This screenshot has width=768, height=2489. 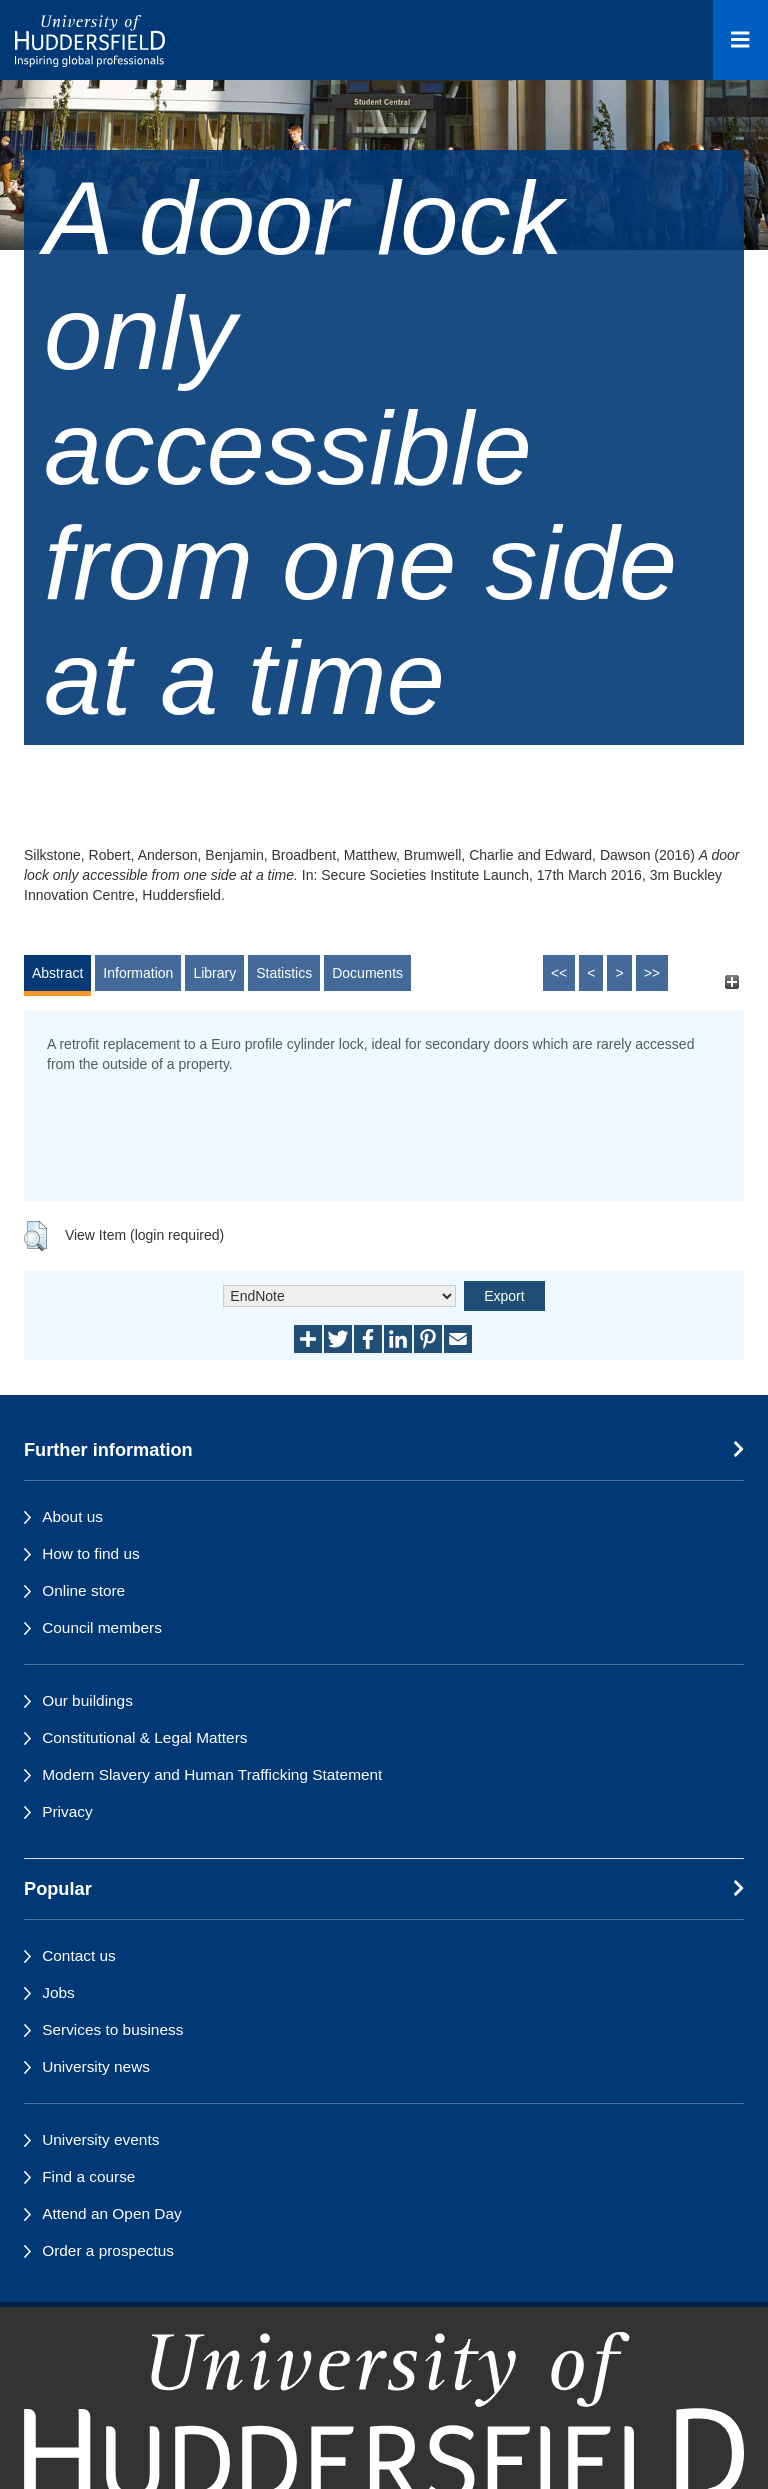 What do you see at coordinates (144, 1737) in the screenshot?
I see `Constitutional & Legal Matters` at bounding box center [144, 1737].